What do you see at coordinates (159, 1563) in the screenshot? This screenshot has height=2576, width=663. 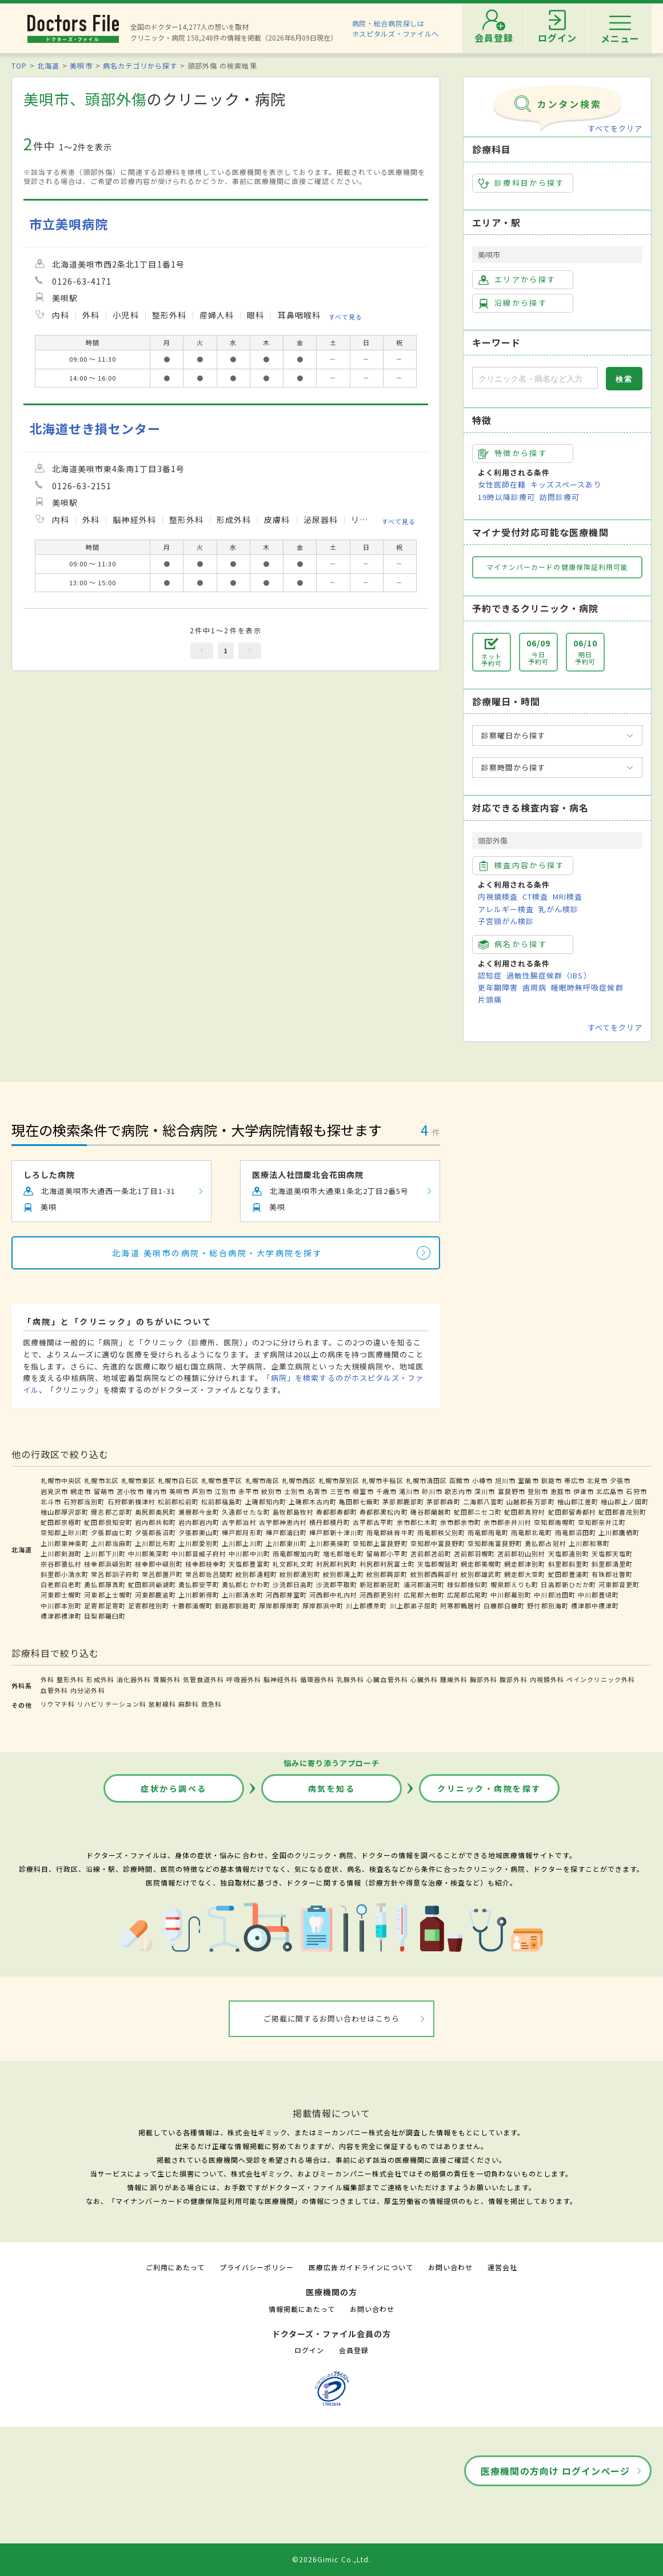 I see `枝幸郡中頓別町` at bounding box center [159, 1563].